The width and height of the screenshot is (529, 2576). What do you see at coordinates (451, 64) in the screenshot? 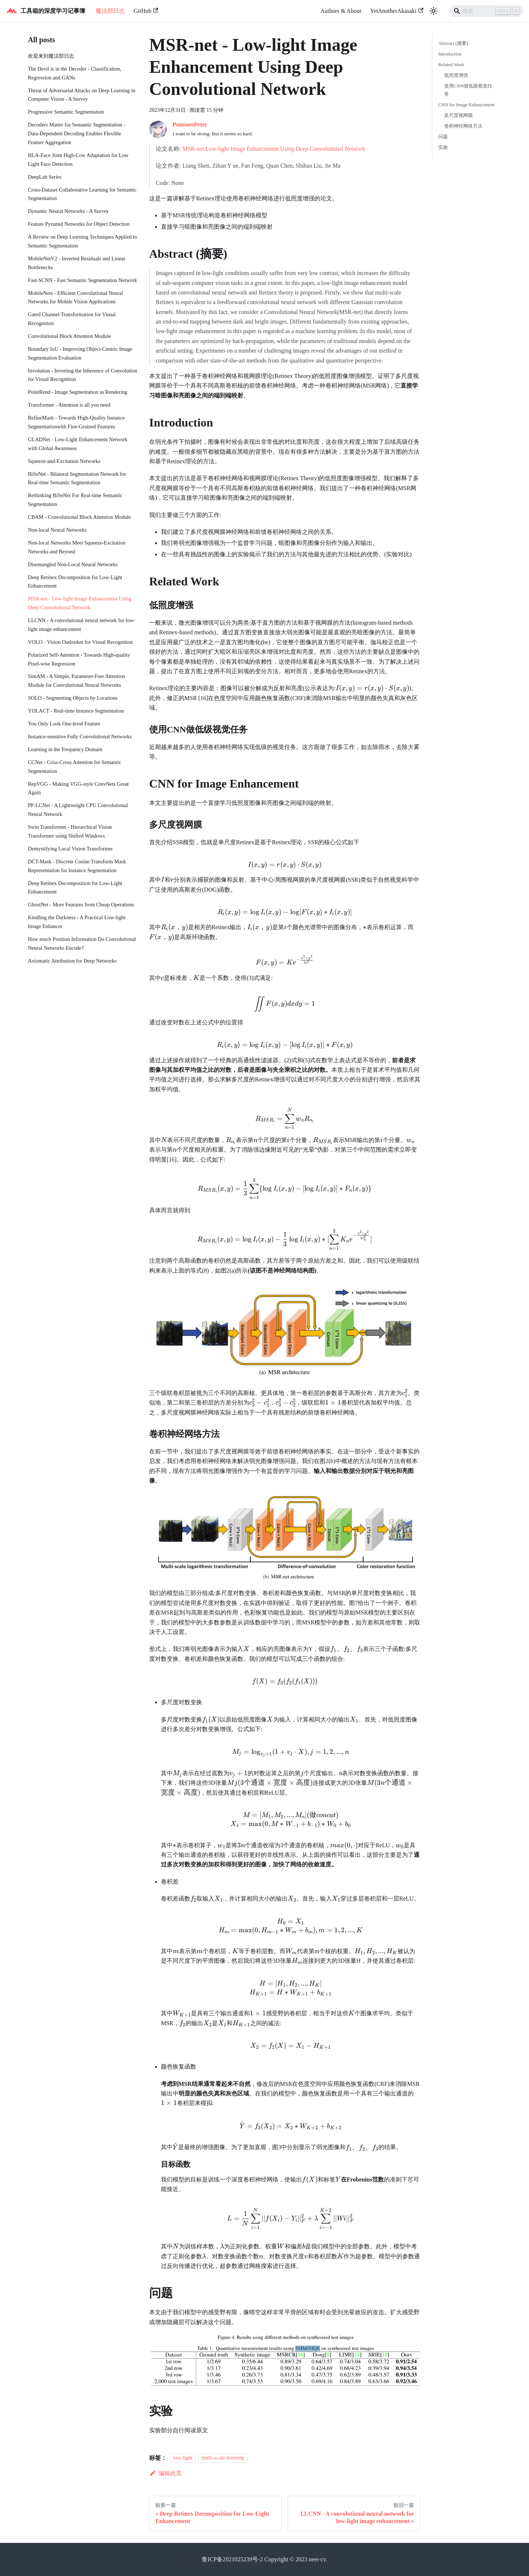
I see `Related Work` at bounding box center [451, 64].